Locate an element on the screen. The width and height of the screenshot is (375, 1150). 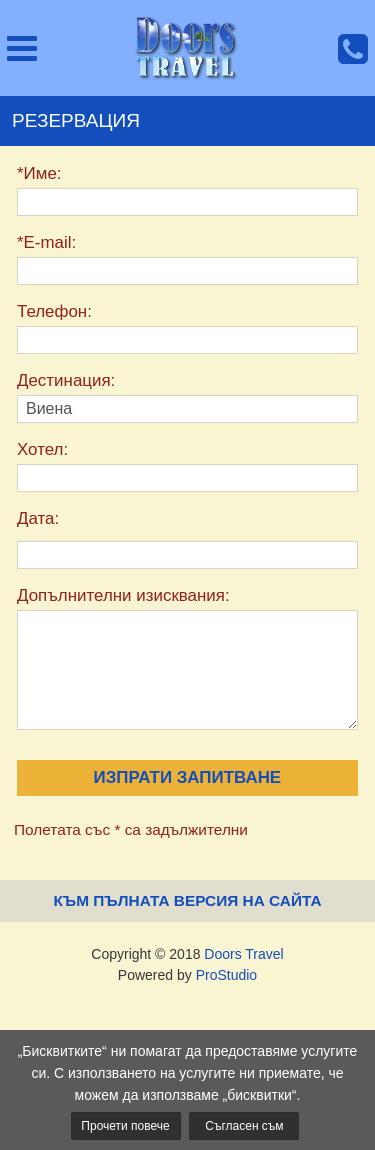
Copyright © 2018 is located at coordinates (187, 954).